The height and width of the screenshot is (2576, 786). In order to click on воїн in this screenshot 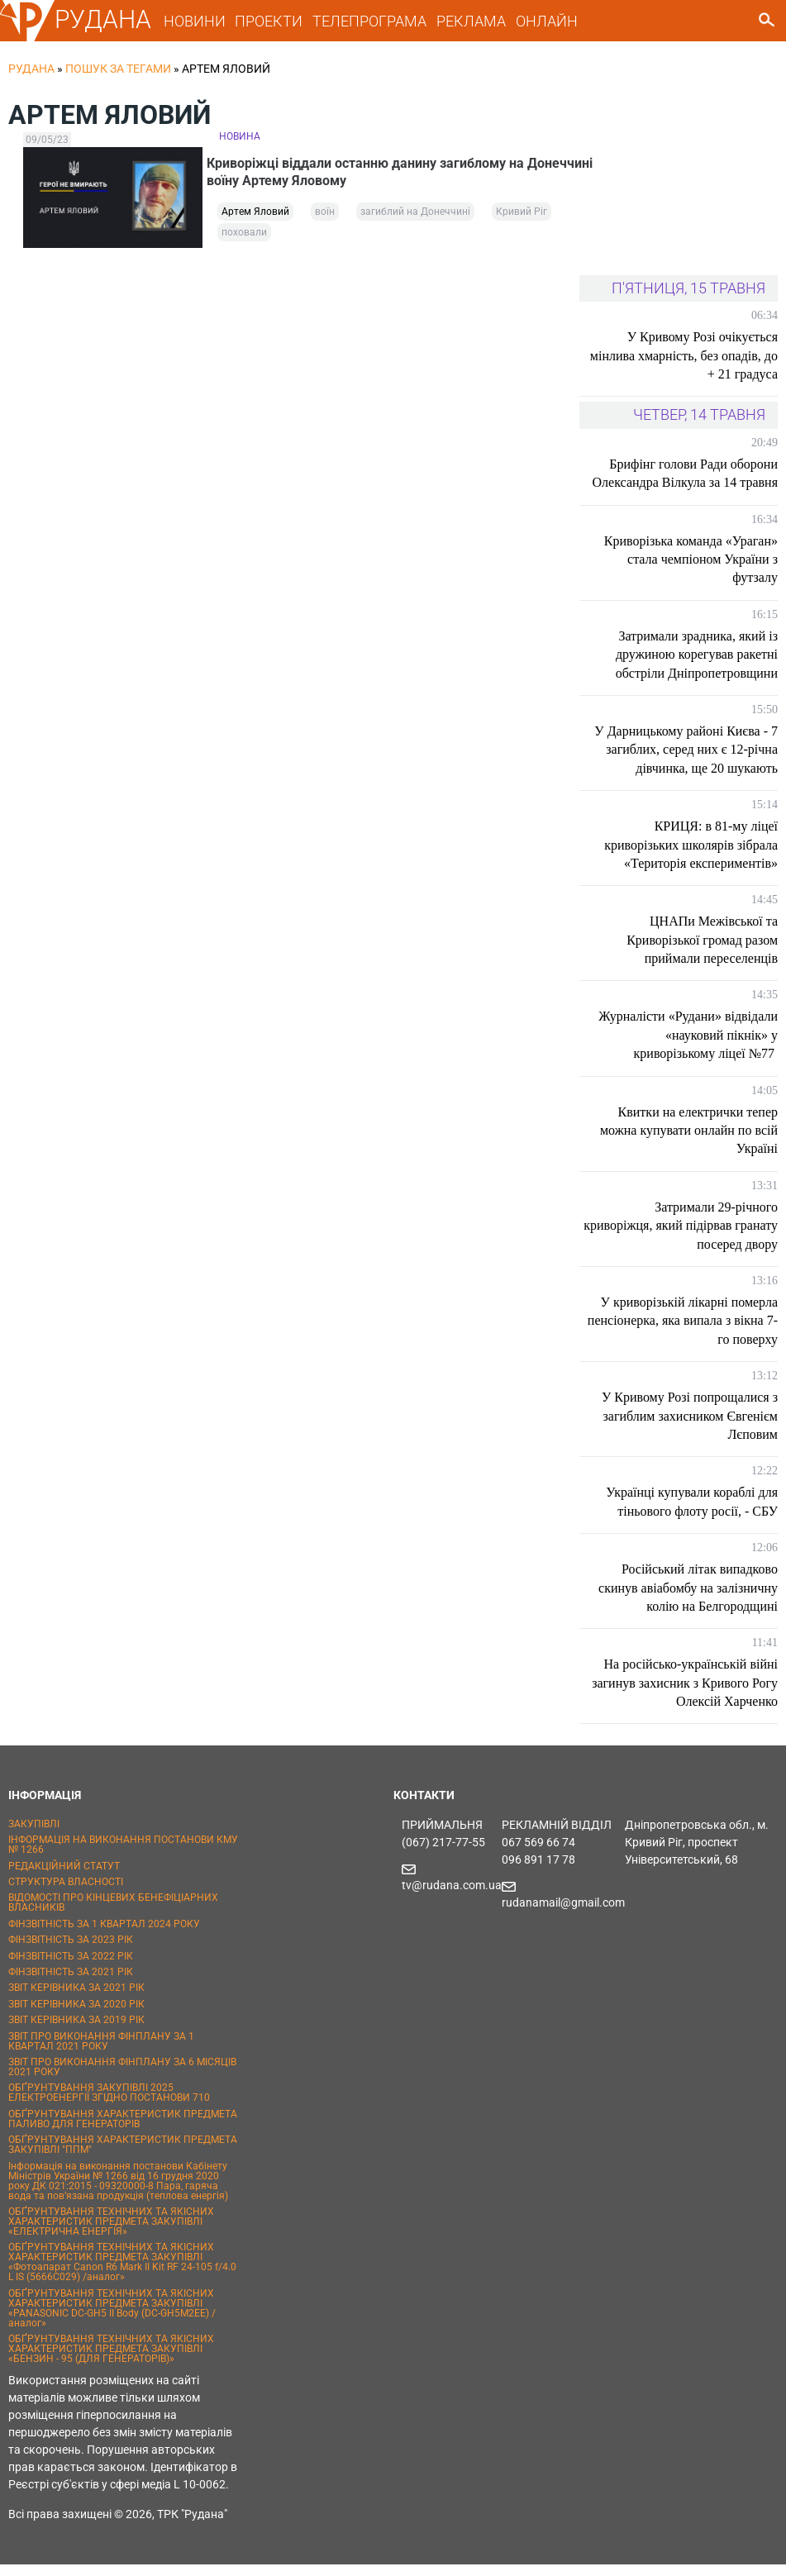, I will do `click(325, 223)`.